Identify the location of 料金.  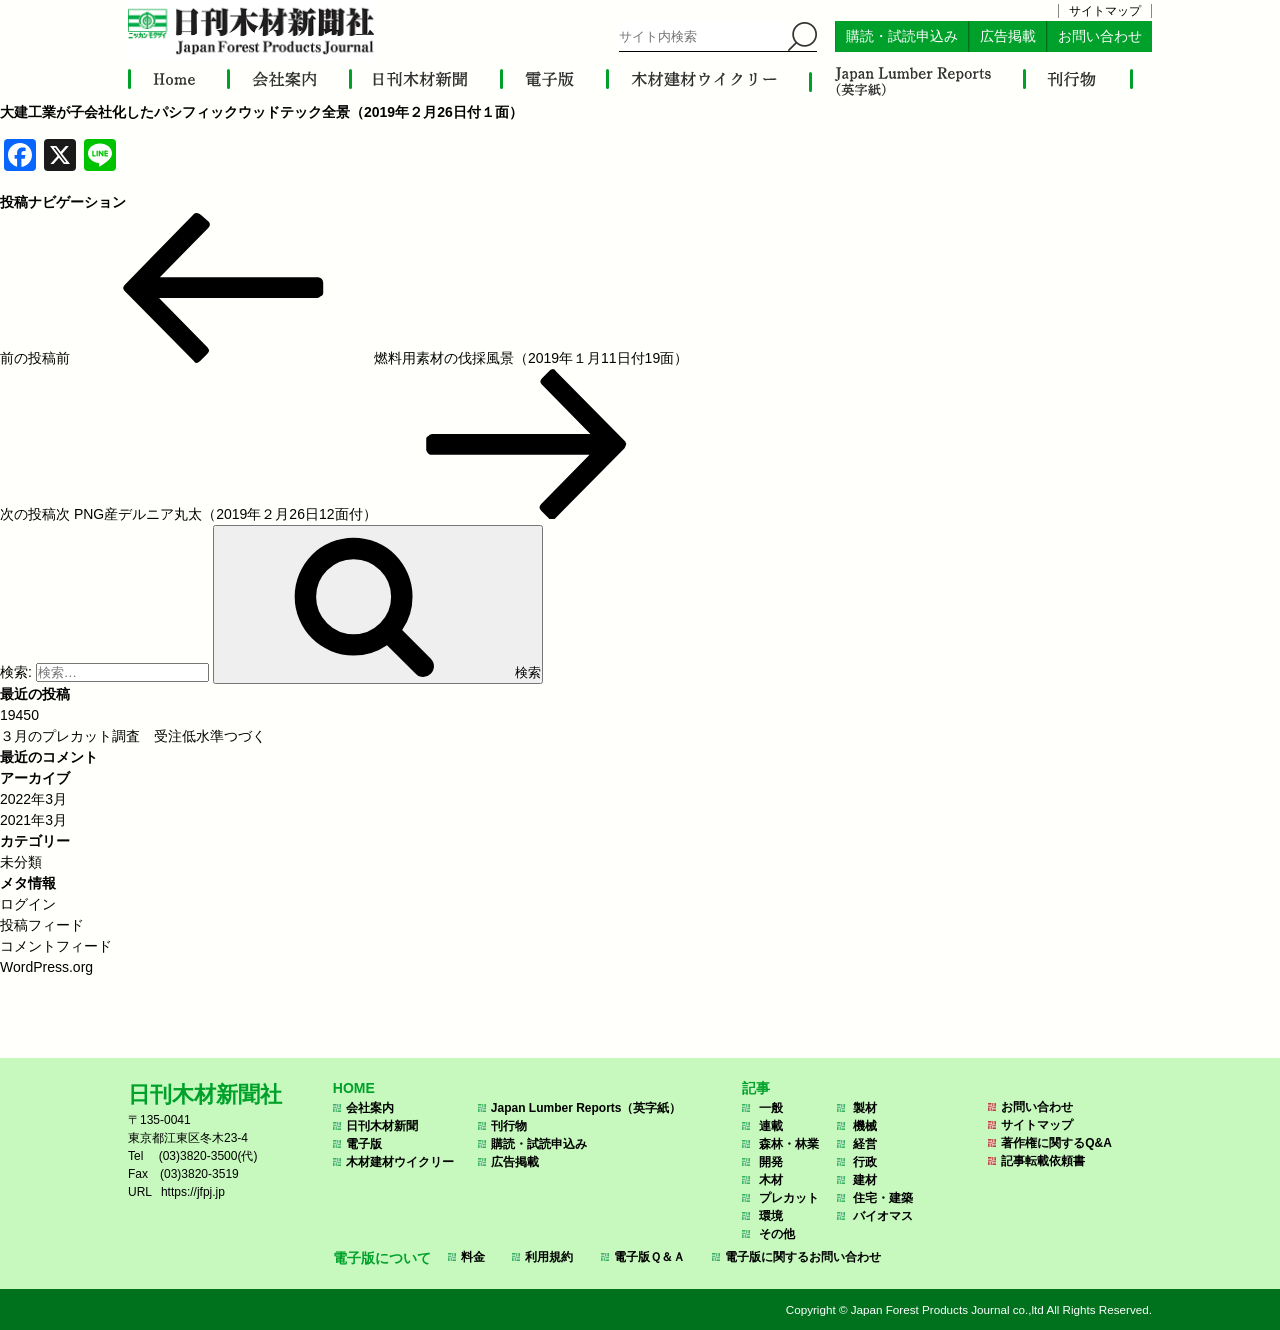
(473, 1257).